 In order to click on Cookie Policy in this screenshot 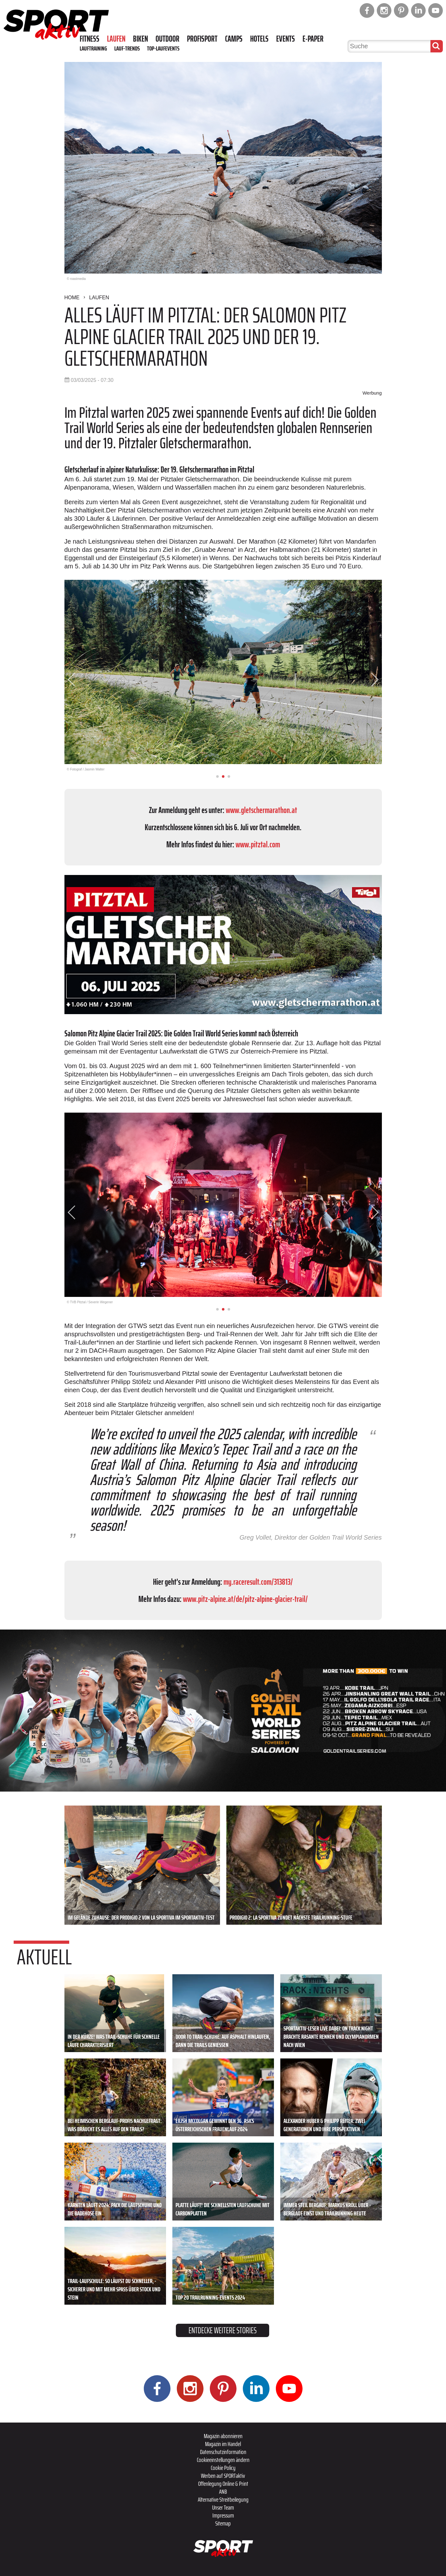, I will do `click(223, 2468)`.